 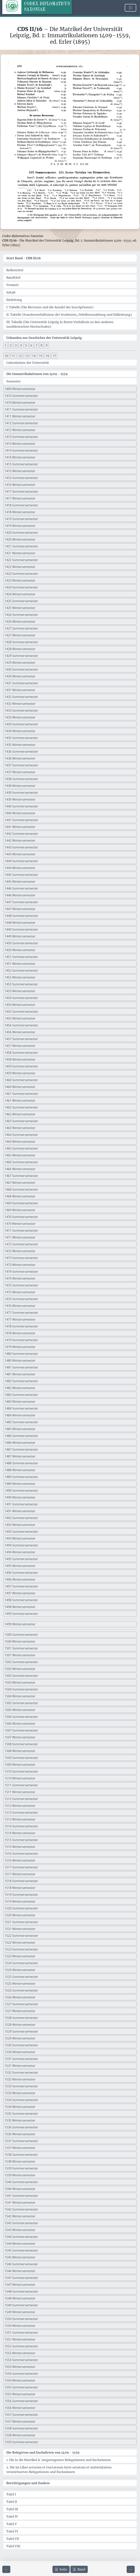 I want to click on 1430 Sommersemester [button], so click(x=21, y=669).